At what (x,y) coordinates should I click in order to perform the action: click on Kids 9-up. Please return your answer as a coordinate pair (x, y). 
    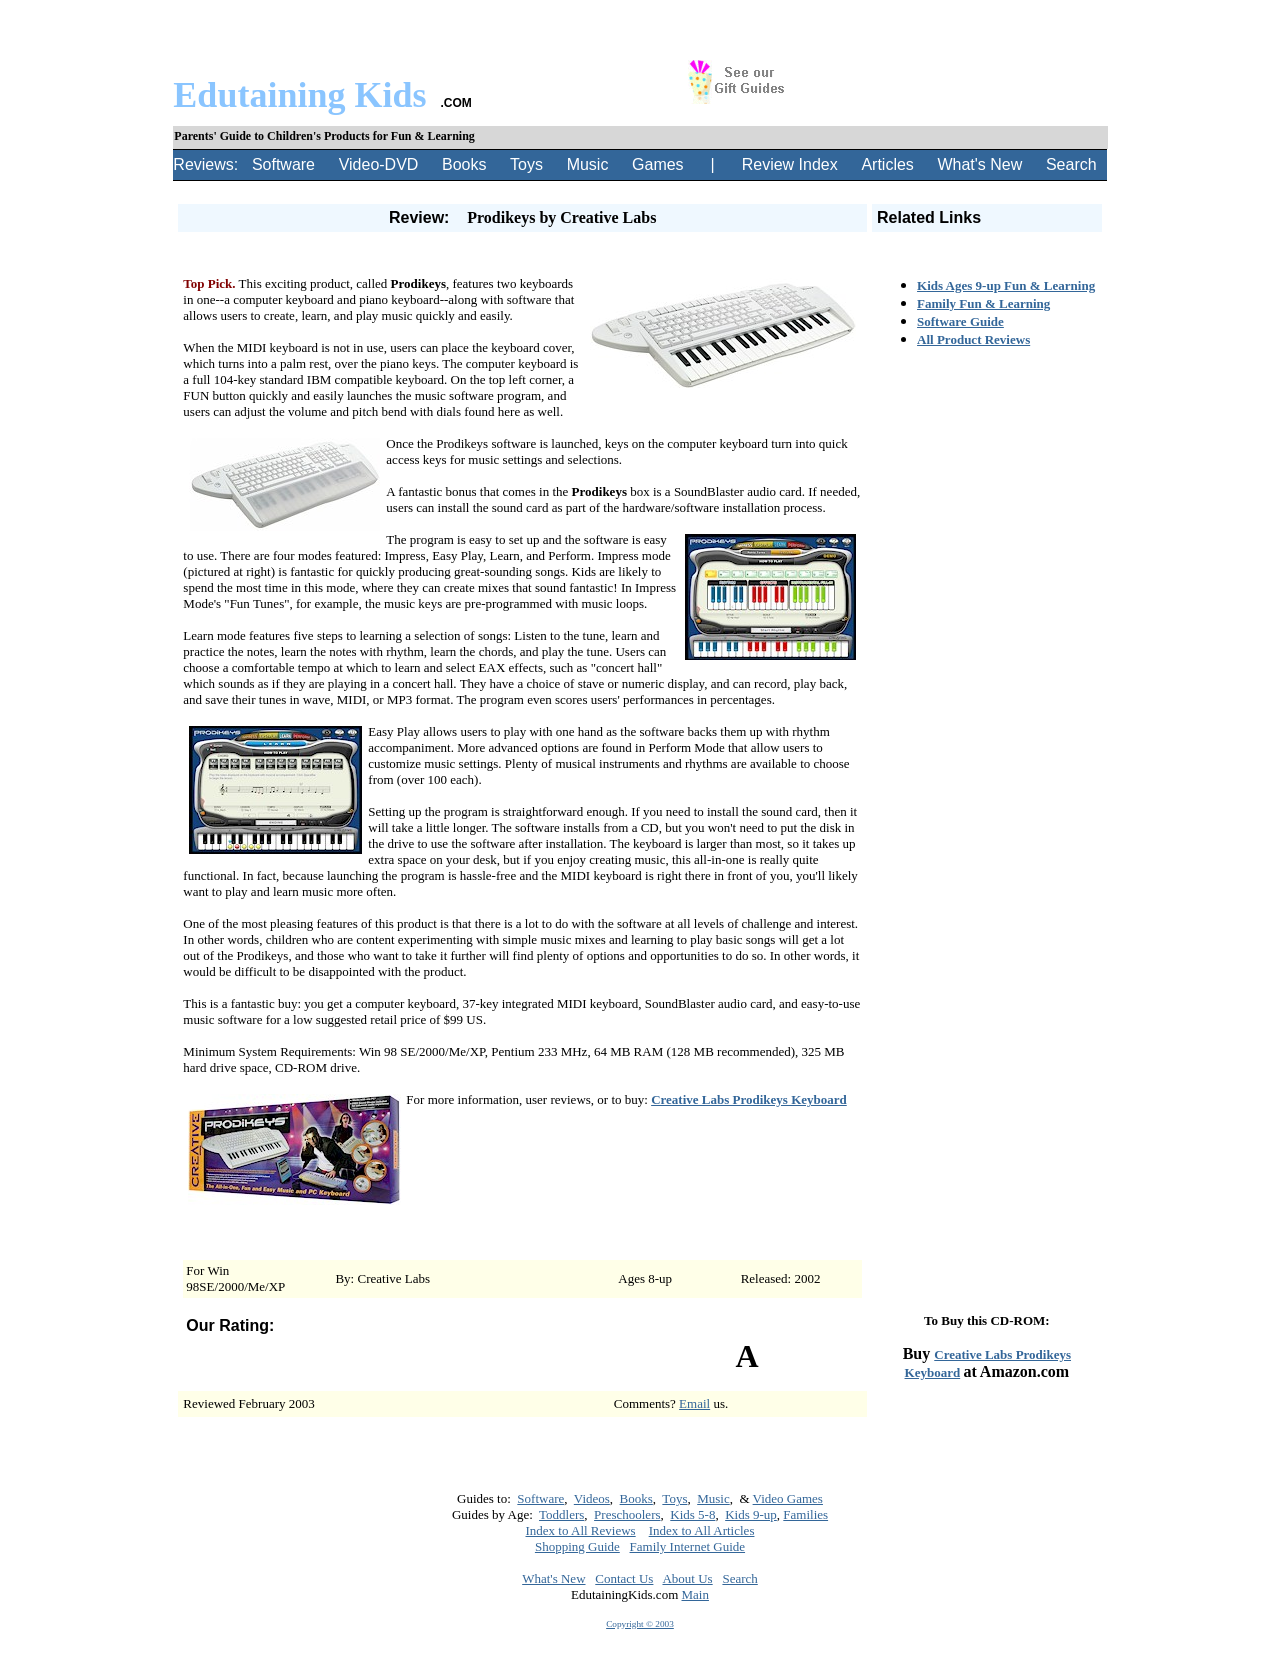
    Looking at the image, I should click on (751, 1514).